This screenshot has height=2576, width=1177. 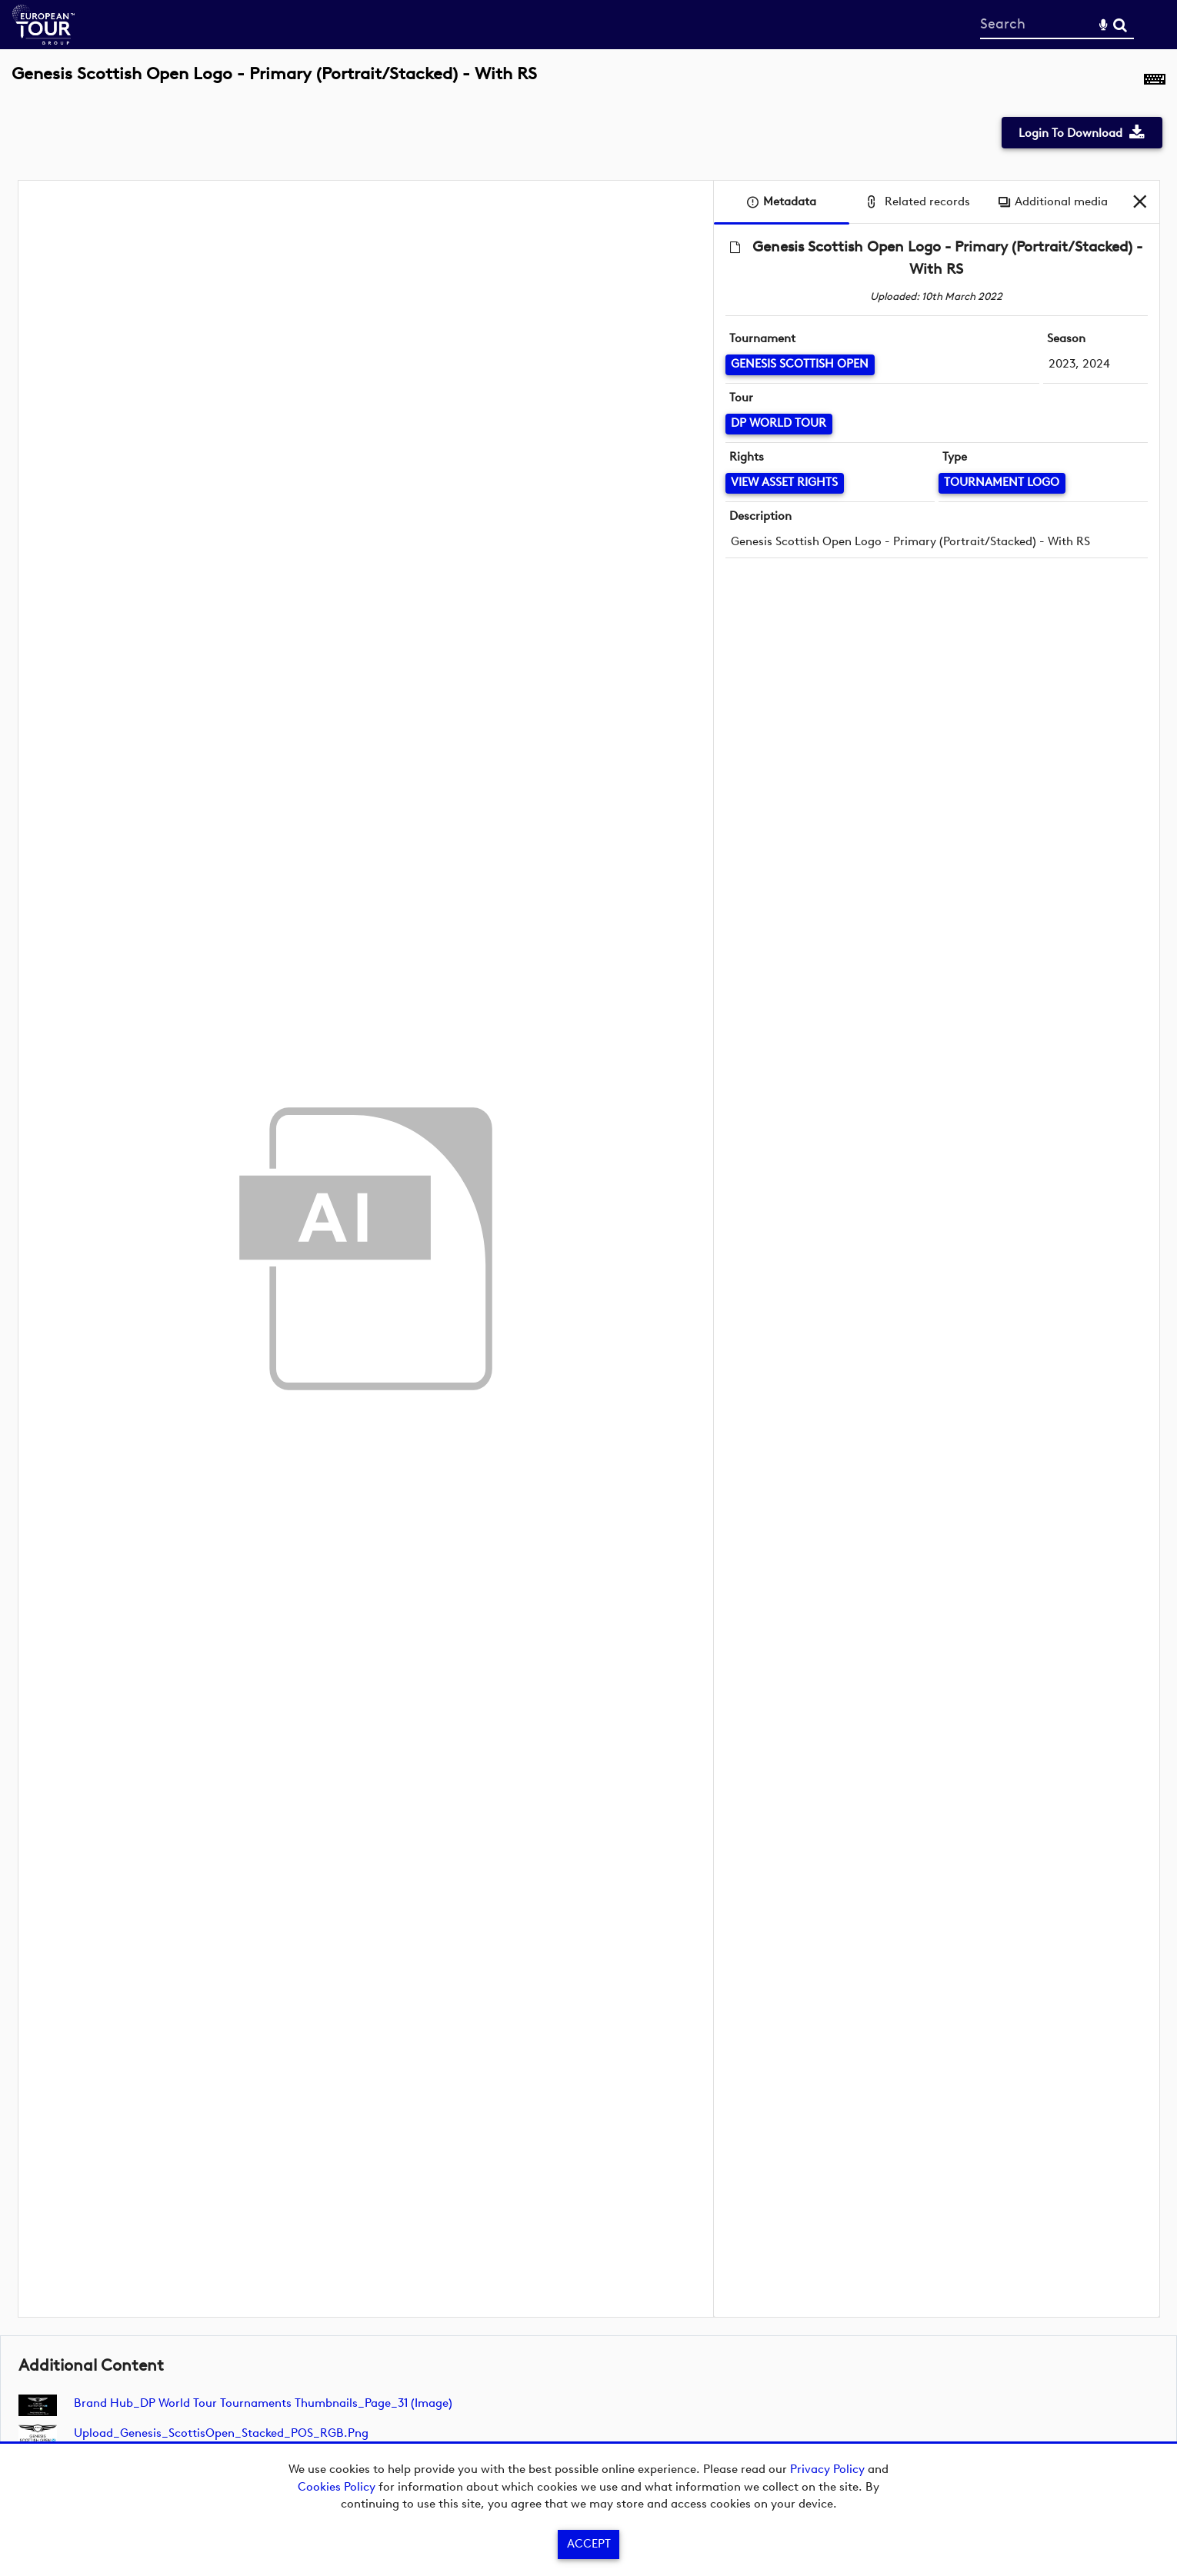 What do you see at coordinates (1120, 24) in the screenshot?
I see `Search [<i class='iw-icon-search'></i>Search]` at bounding box center [1120, 24].